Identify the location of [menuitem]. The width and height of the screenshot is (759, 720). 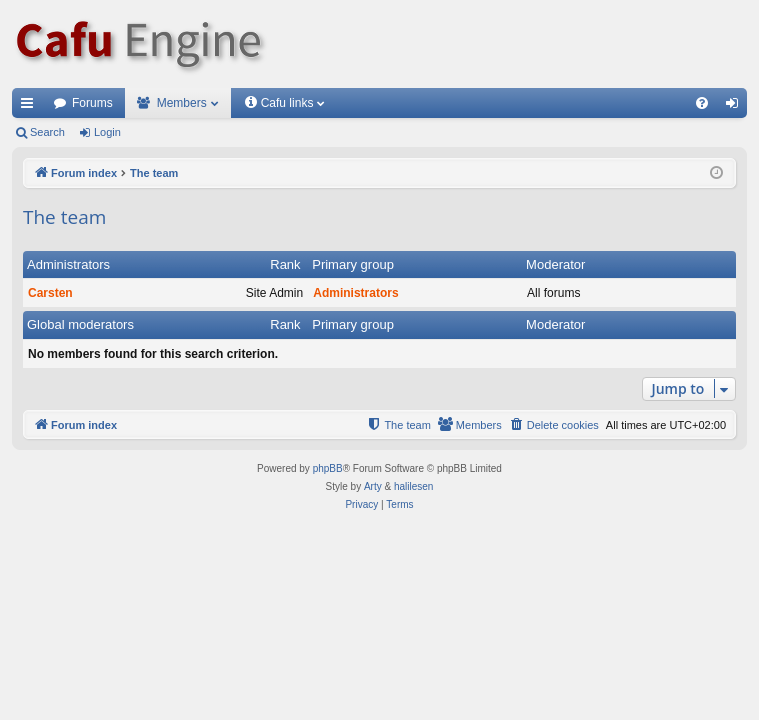
(702, 103).